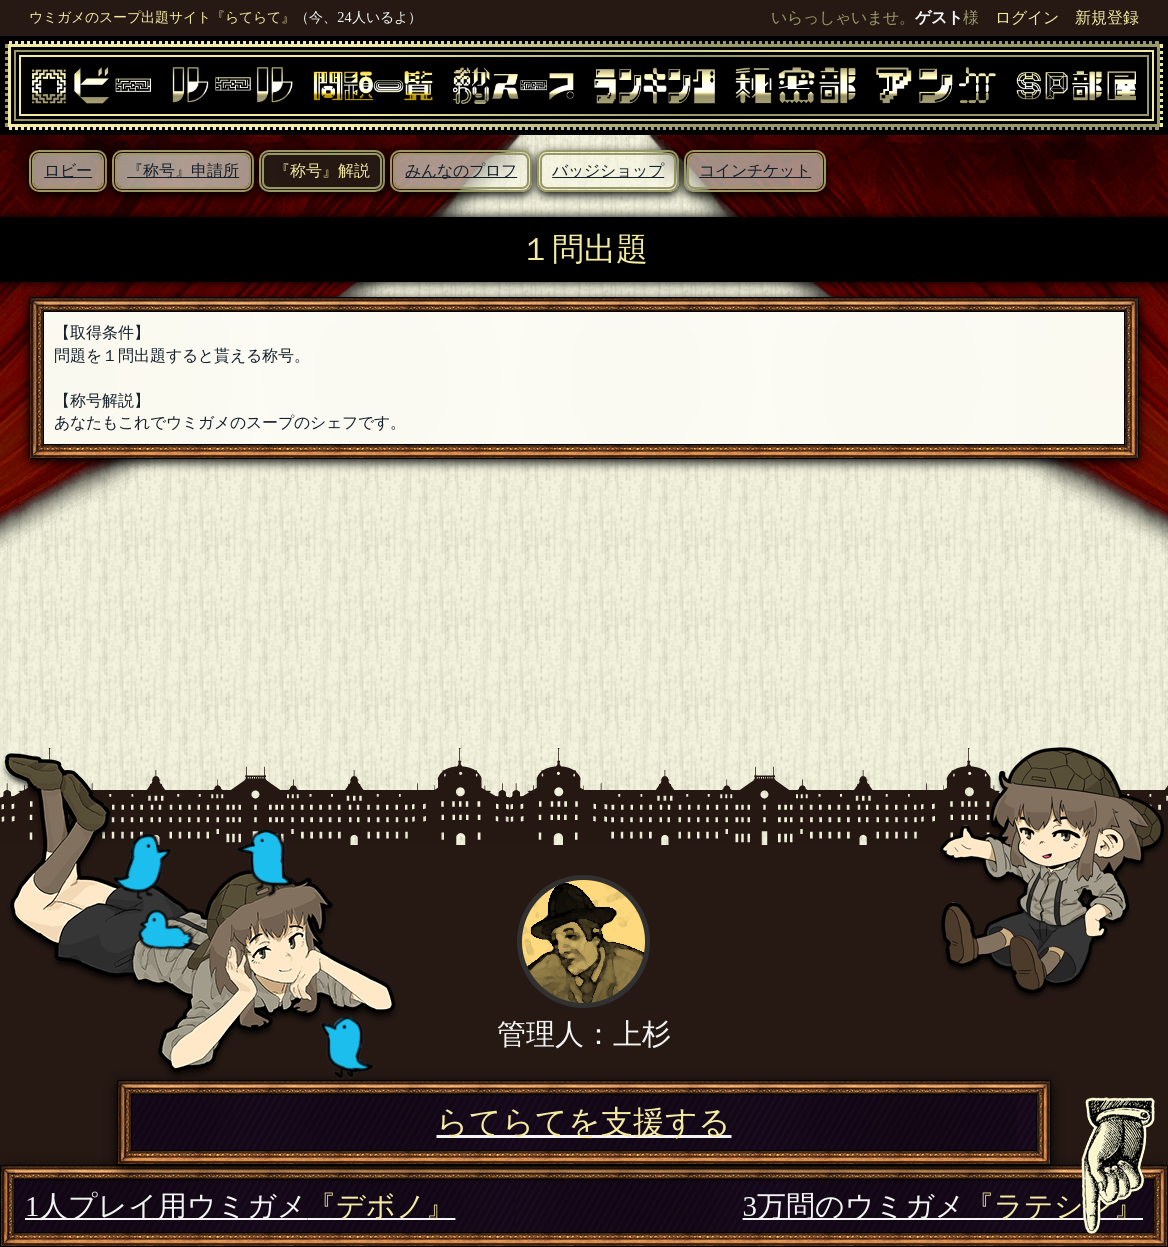 The image size is (1168, 1247). What do you see at coordinates (68, 170) in the screenshot?
I see `ロビー` at bounding box center [68, 170].